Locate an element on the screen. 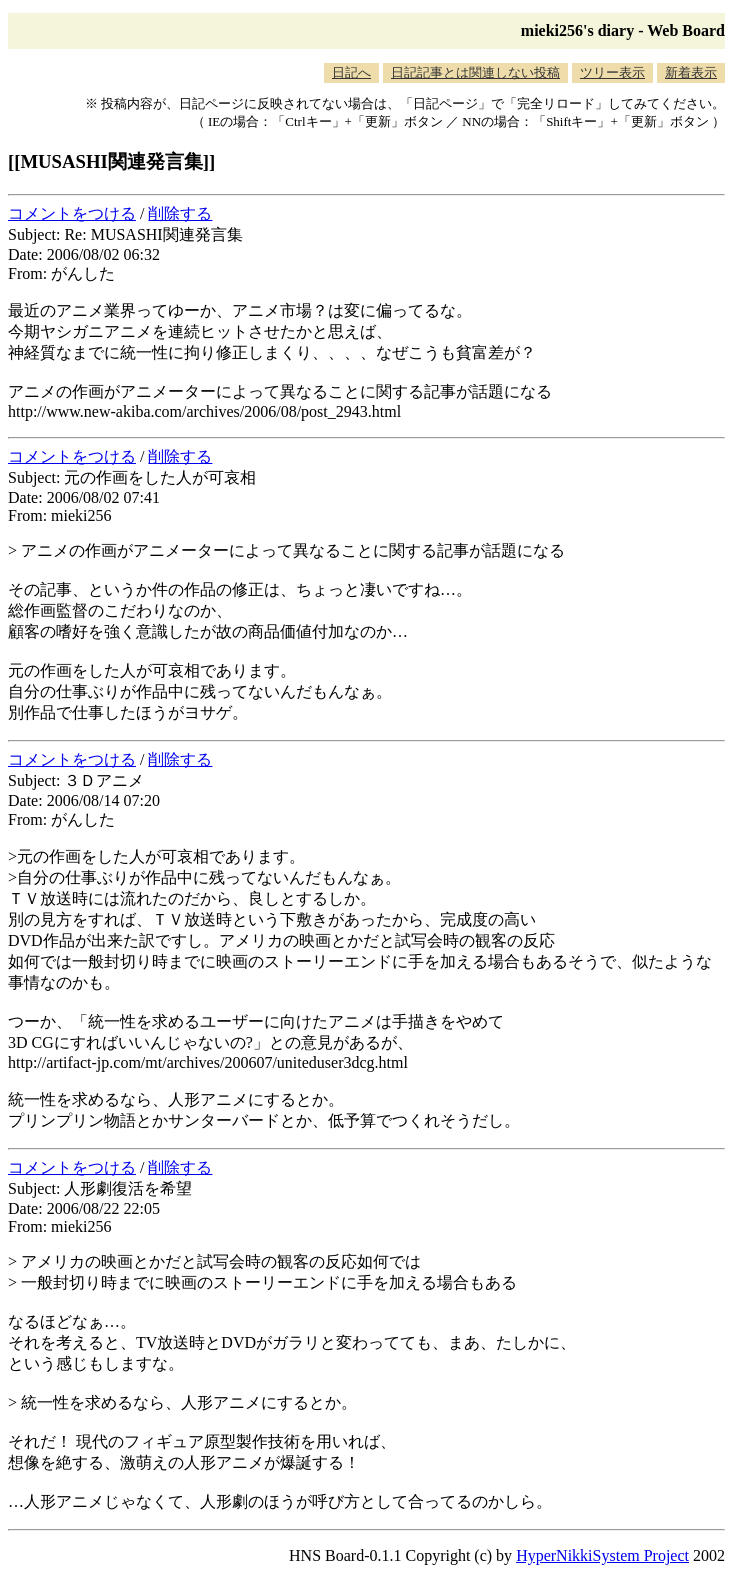 This screenshot has width=733, height=1581. HyperNikkiSystem Project is located at coordinates (602, 1555).